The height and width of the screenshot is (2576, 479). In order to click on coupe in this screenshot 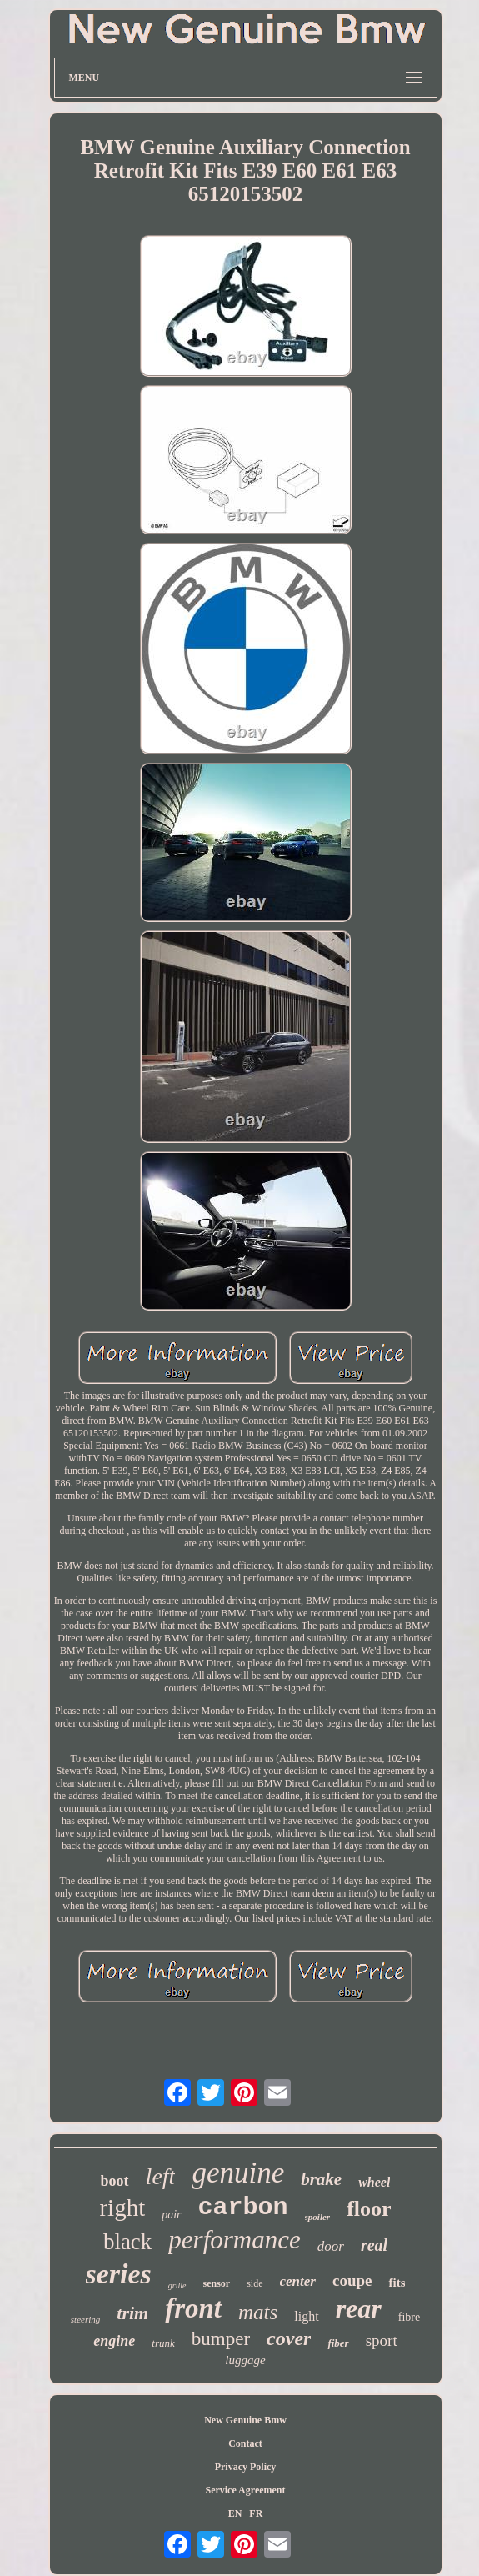, I will do `click(352, 2280)`.